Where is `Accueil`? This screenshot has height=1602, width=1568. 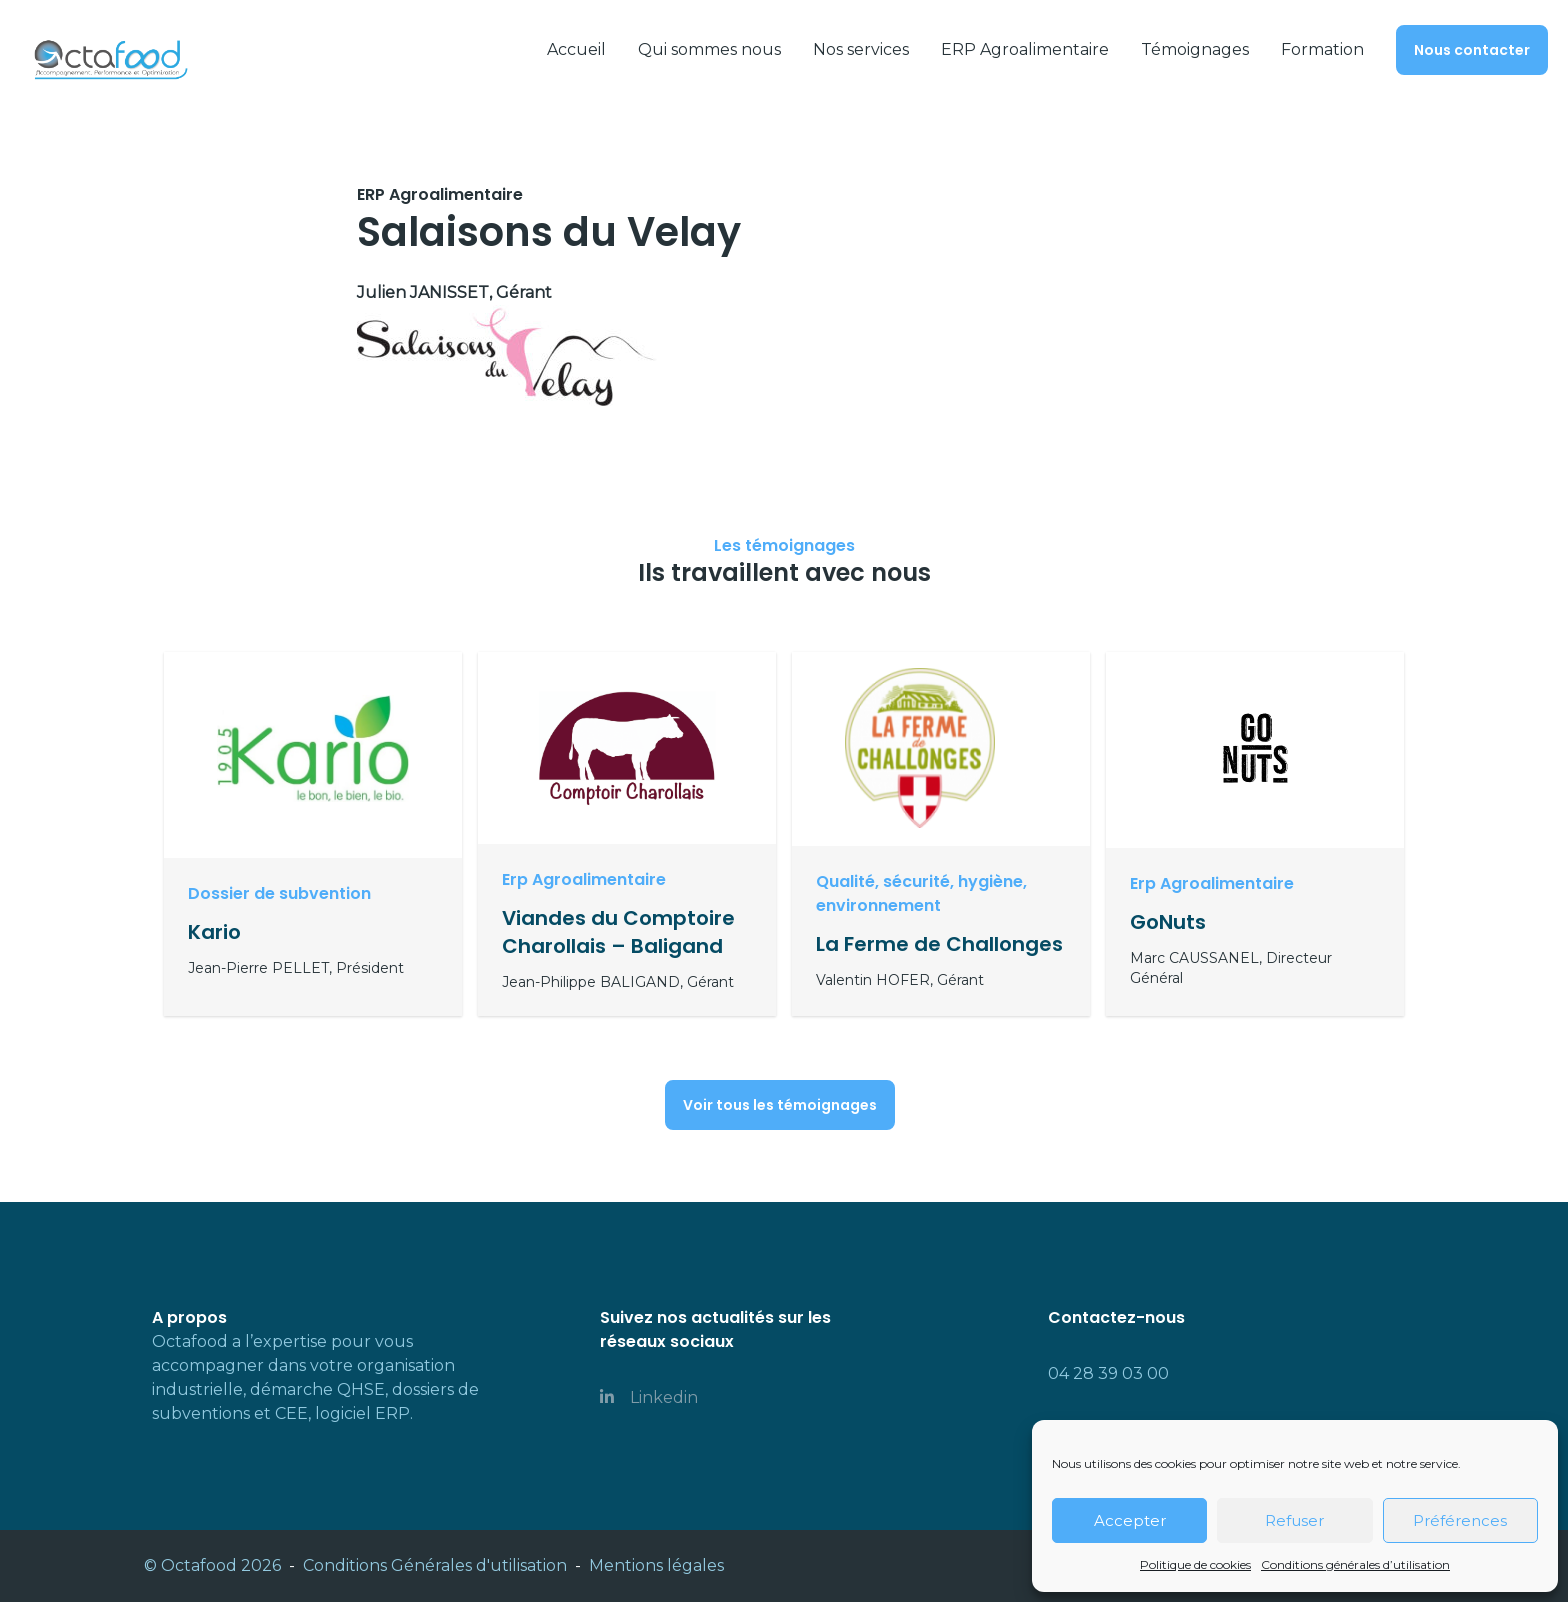 Accueil is located at coordinates (576, 49).